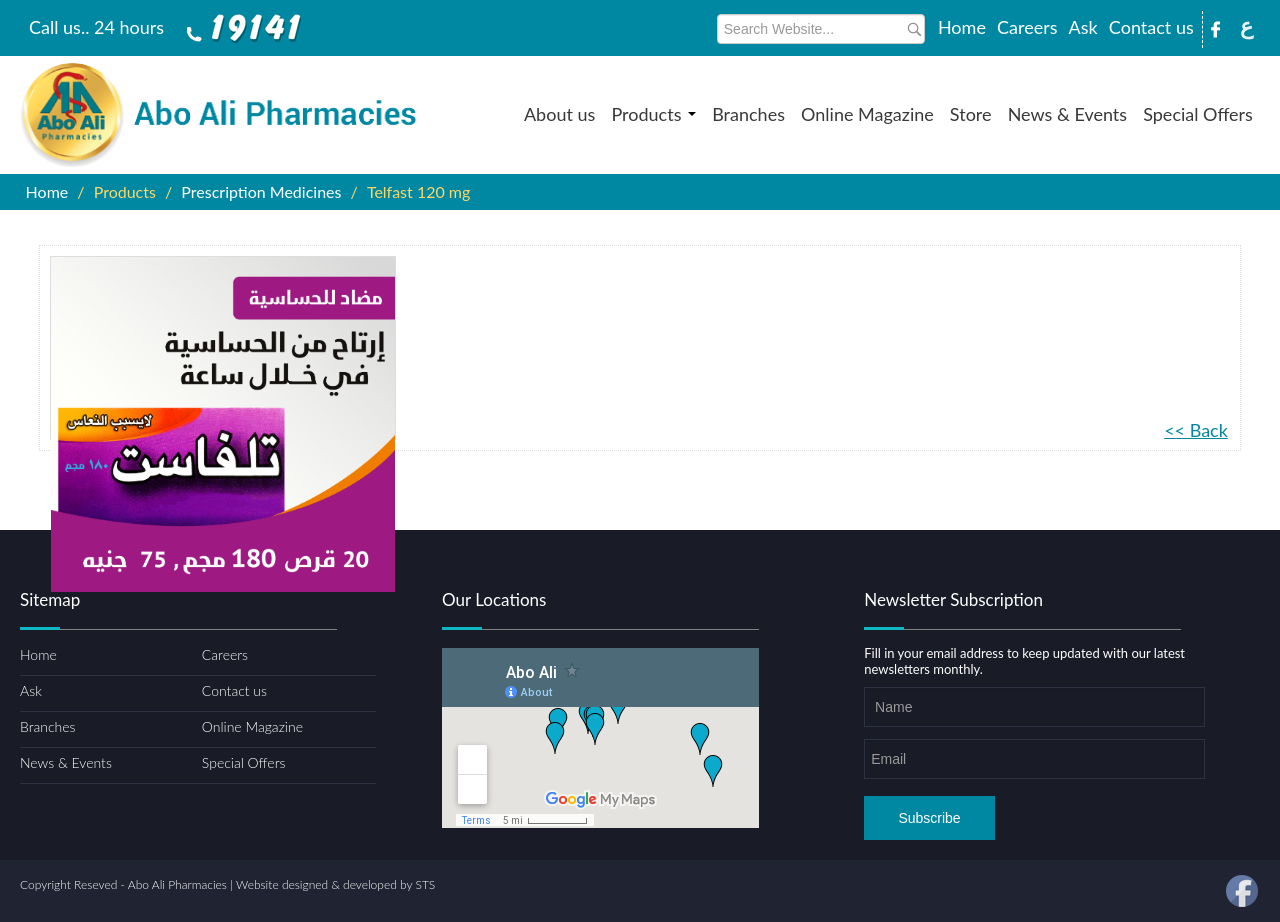  Describe the element at coordinates (653, 114) in the screenshot. I see `Products` at that location.